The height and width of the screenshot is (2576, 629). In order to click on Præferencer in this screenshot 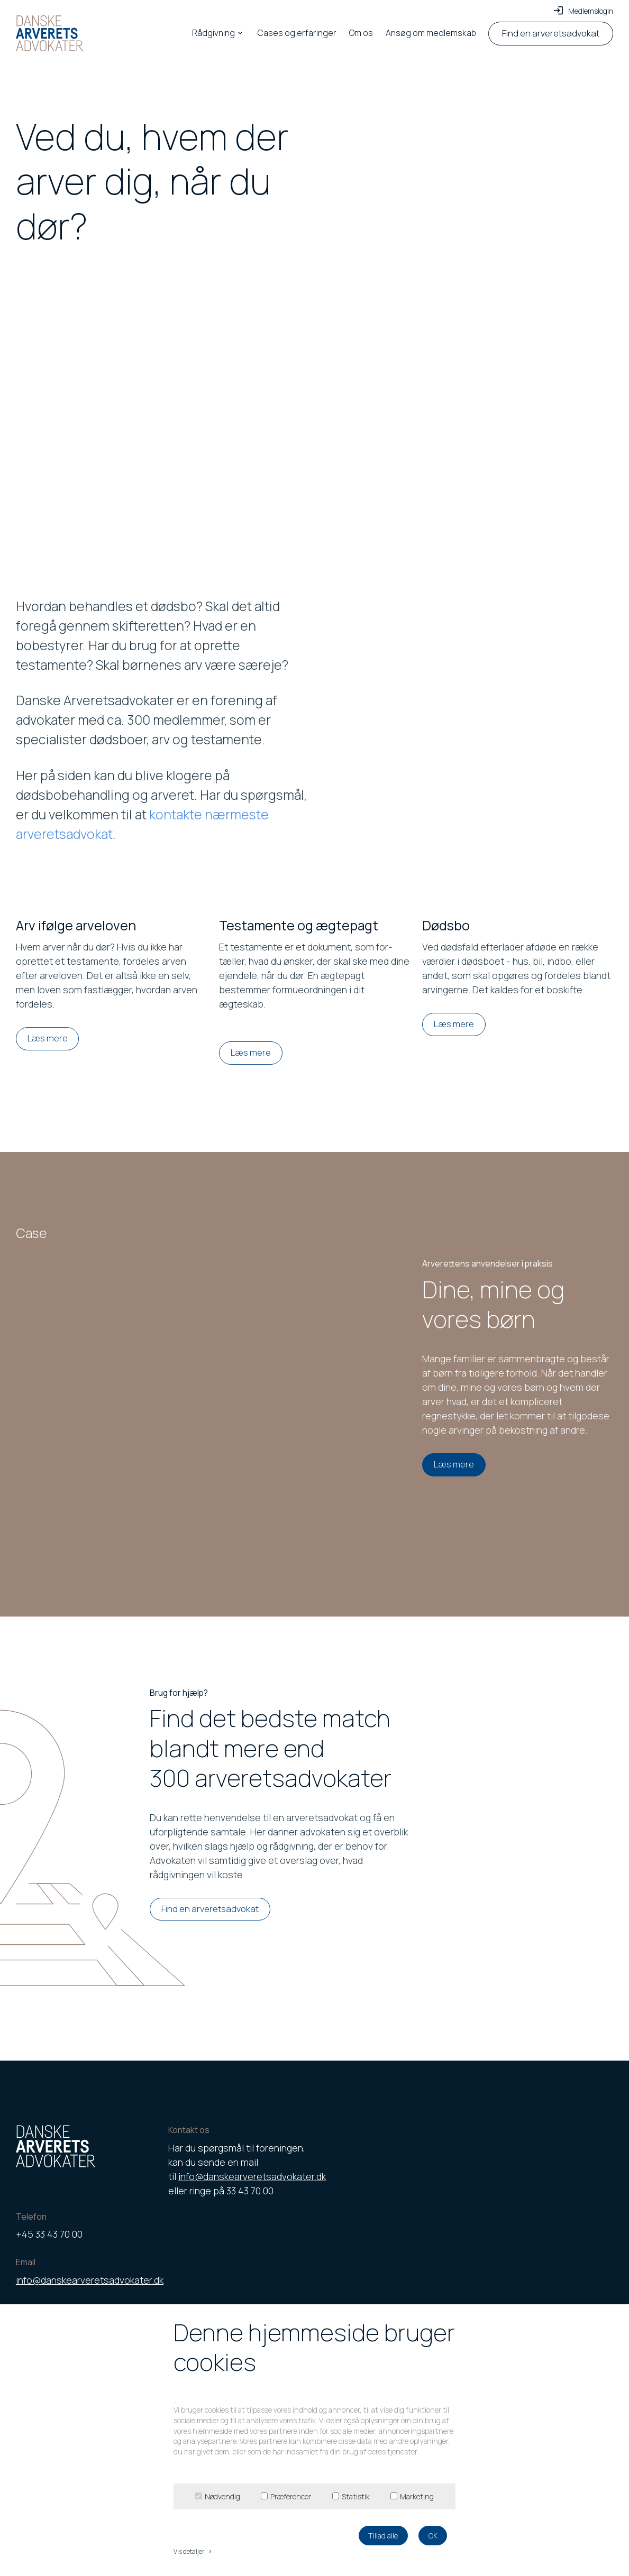, I will do `click(290, 2496)`.